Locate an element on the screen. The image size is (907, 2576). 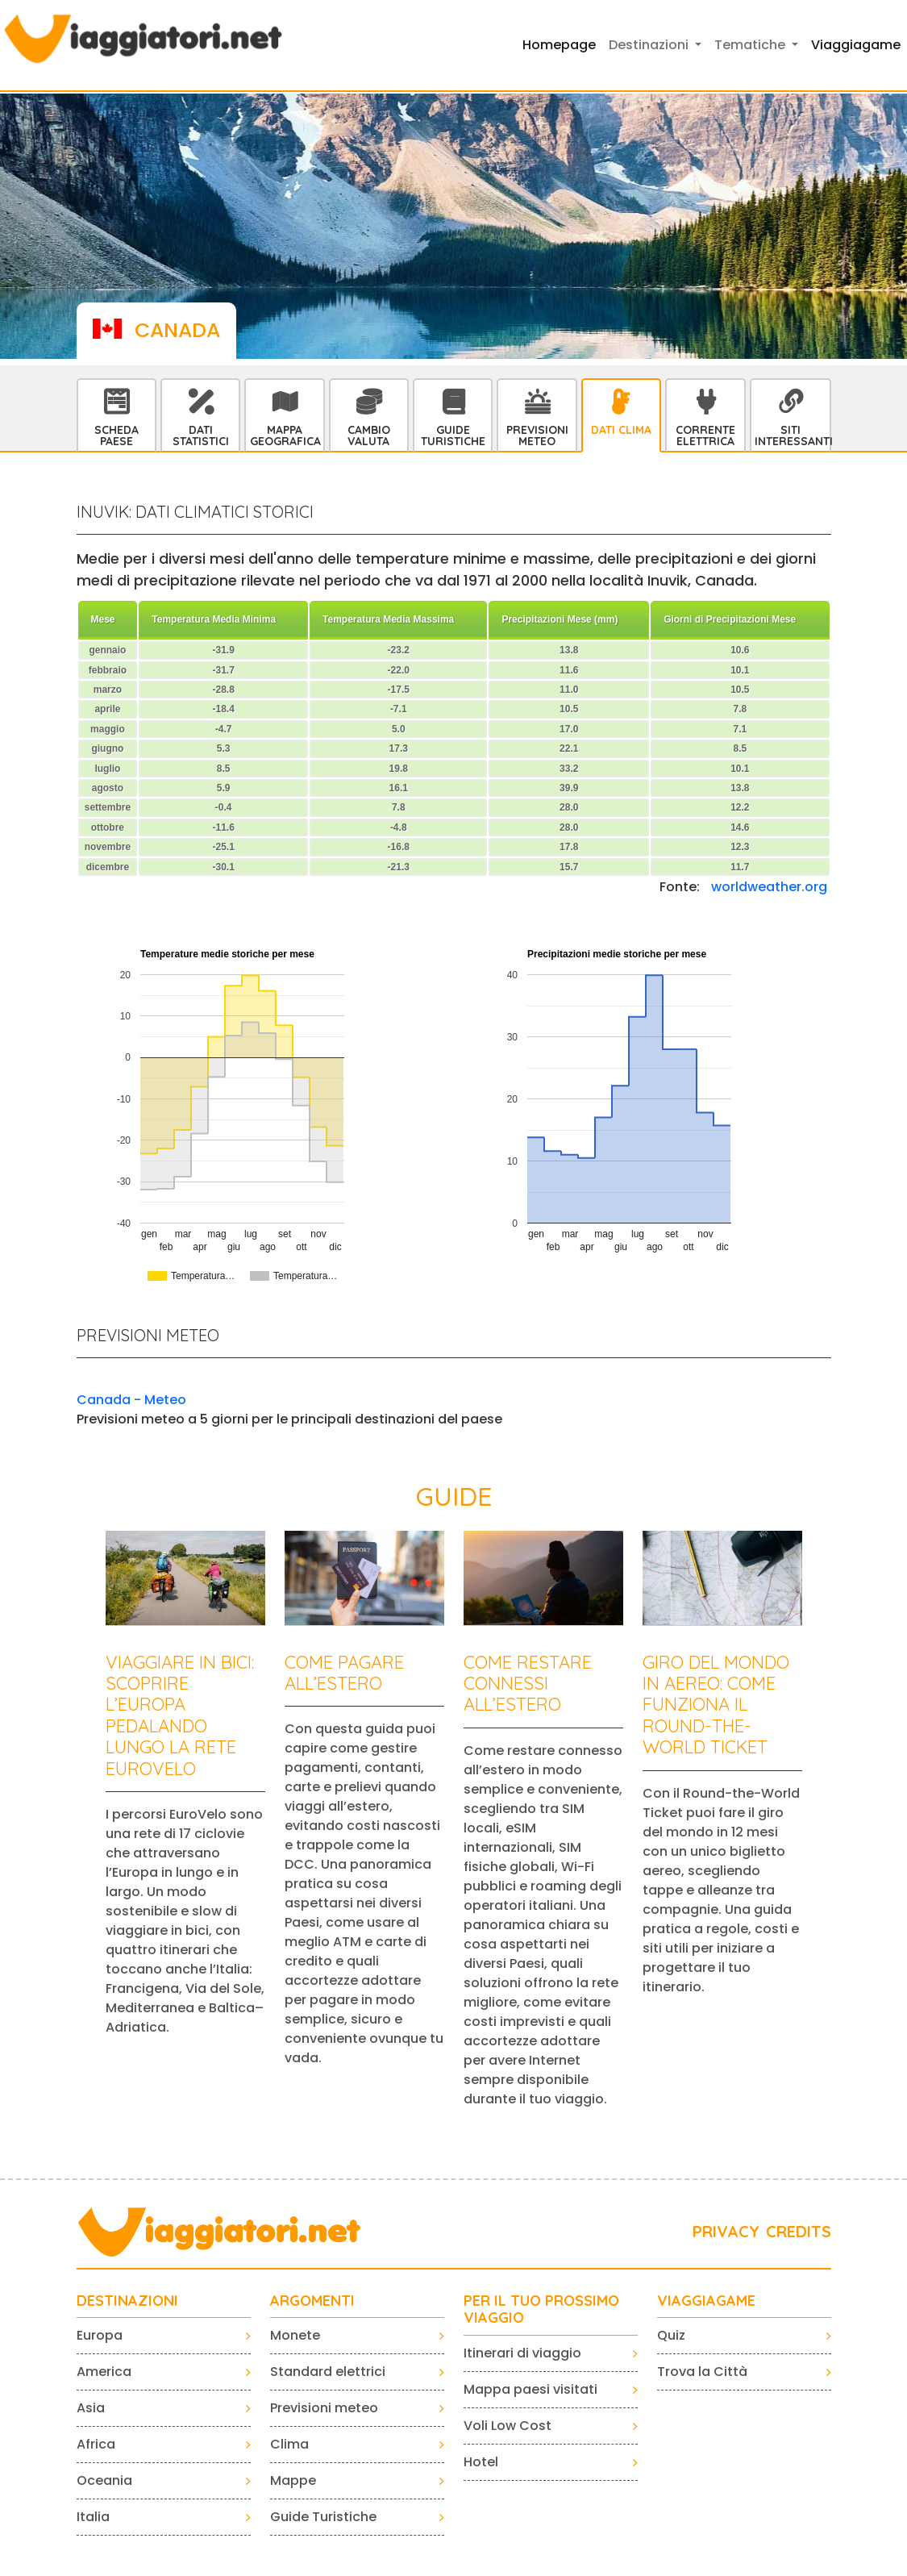
worldweather.org is located at coordinates (769, 886).